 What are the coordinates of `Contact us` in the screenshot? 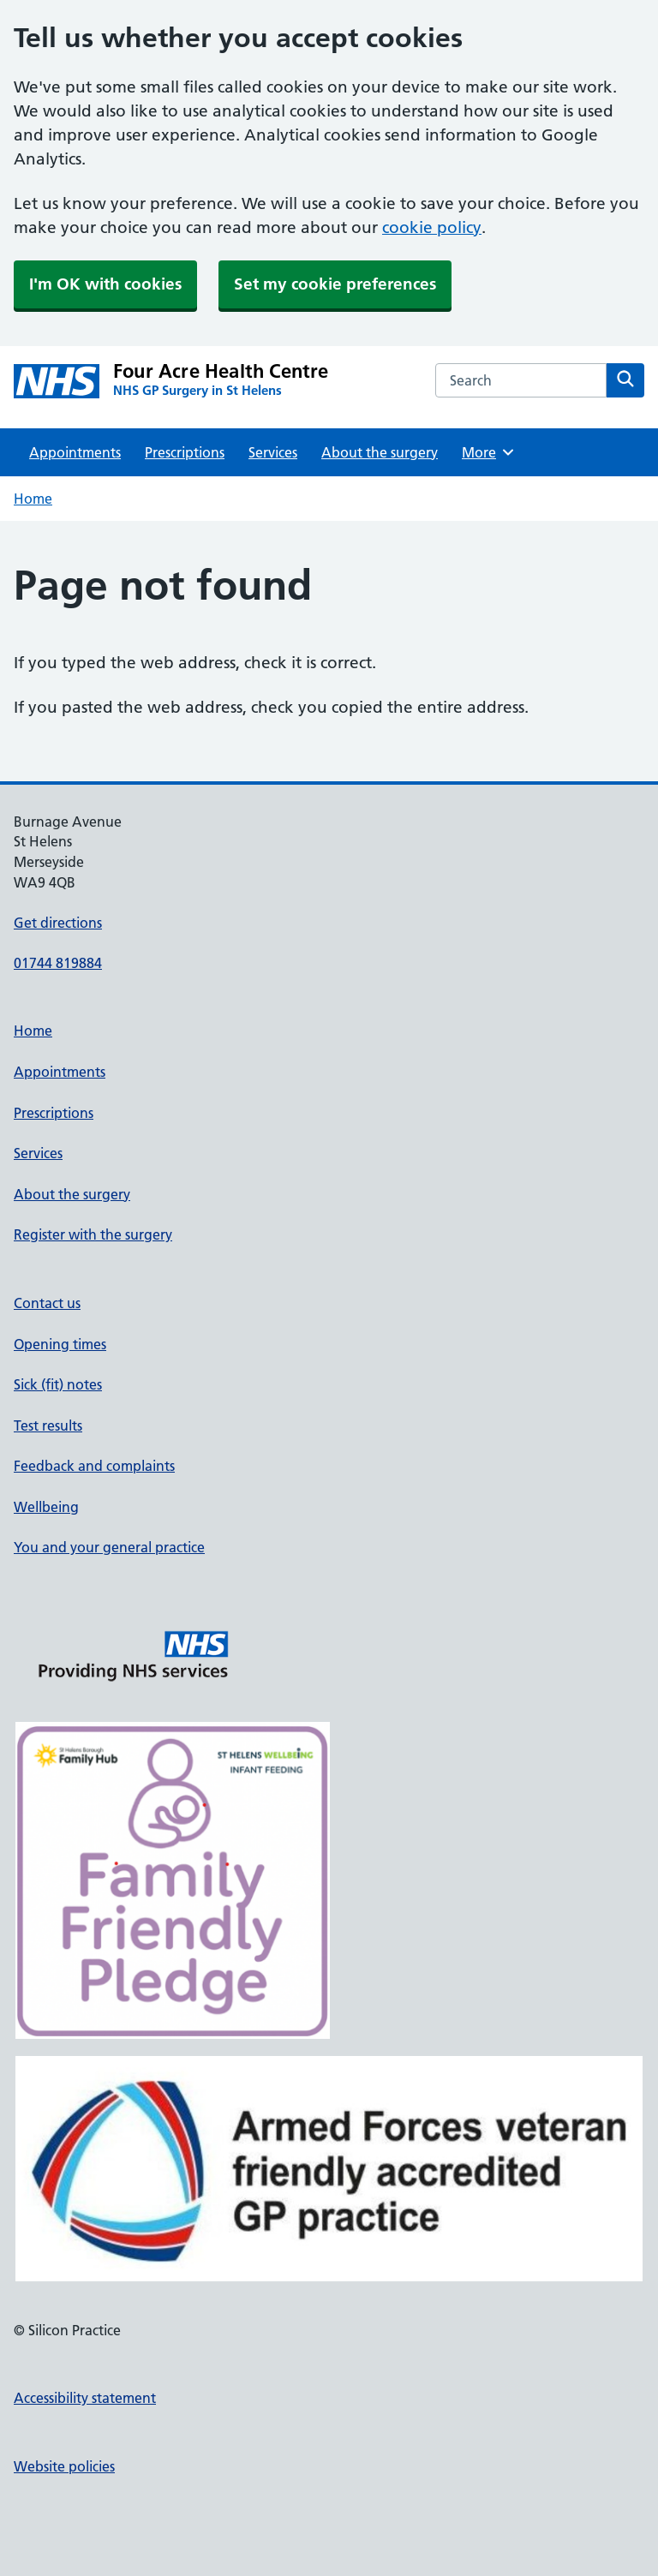 It's located at (47, 1303).